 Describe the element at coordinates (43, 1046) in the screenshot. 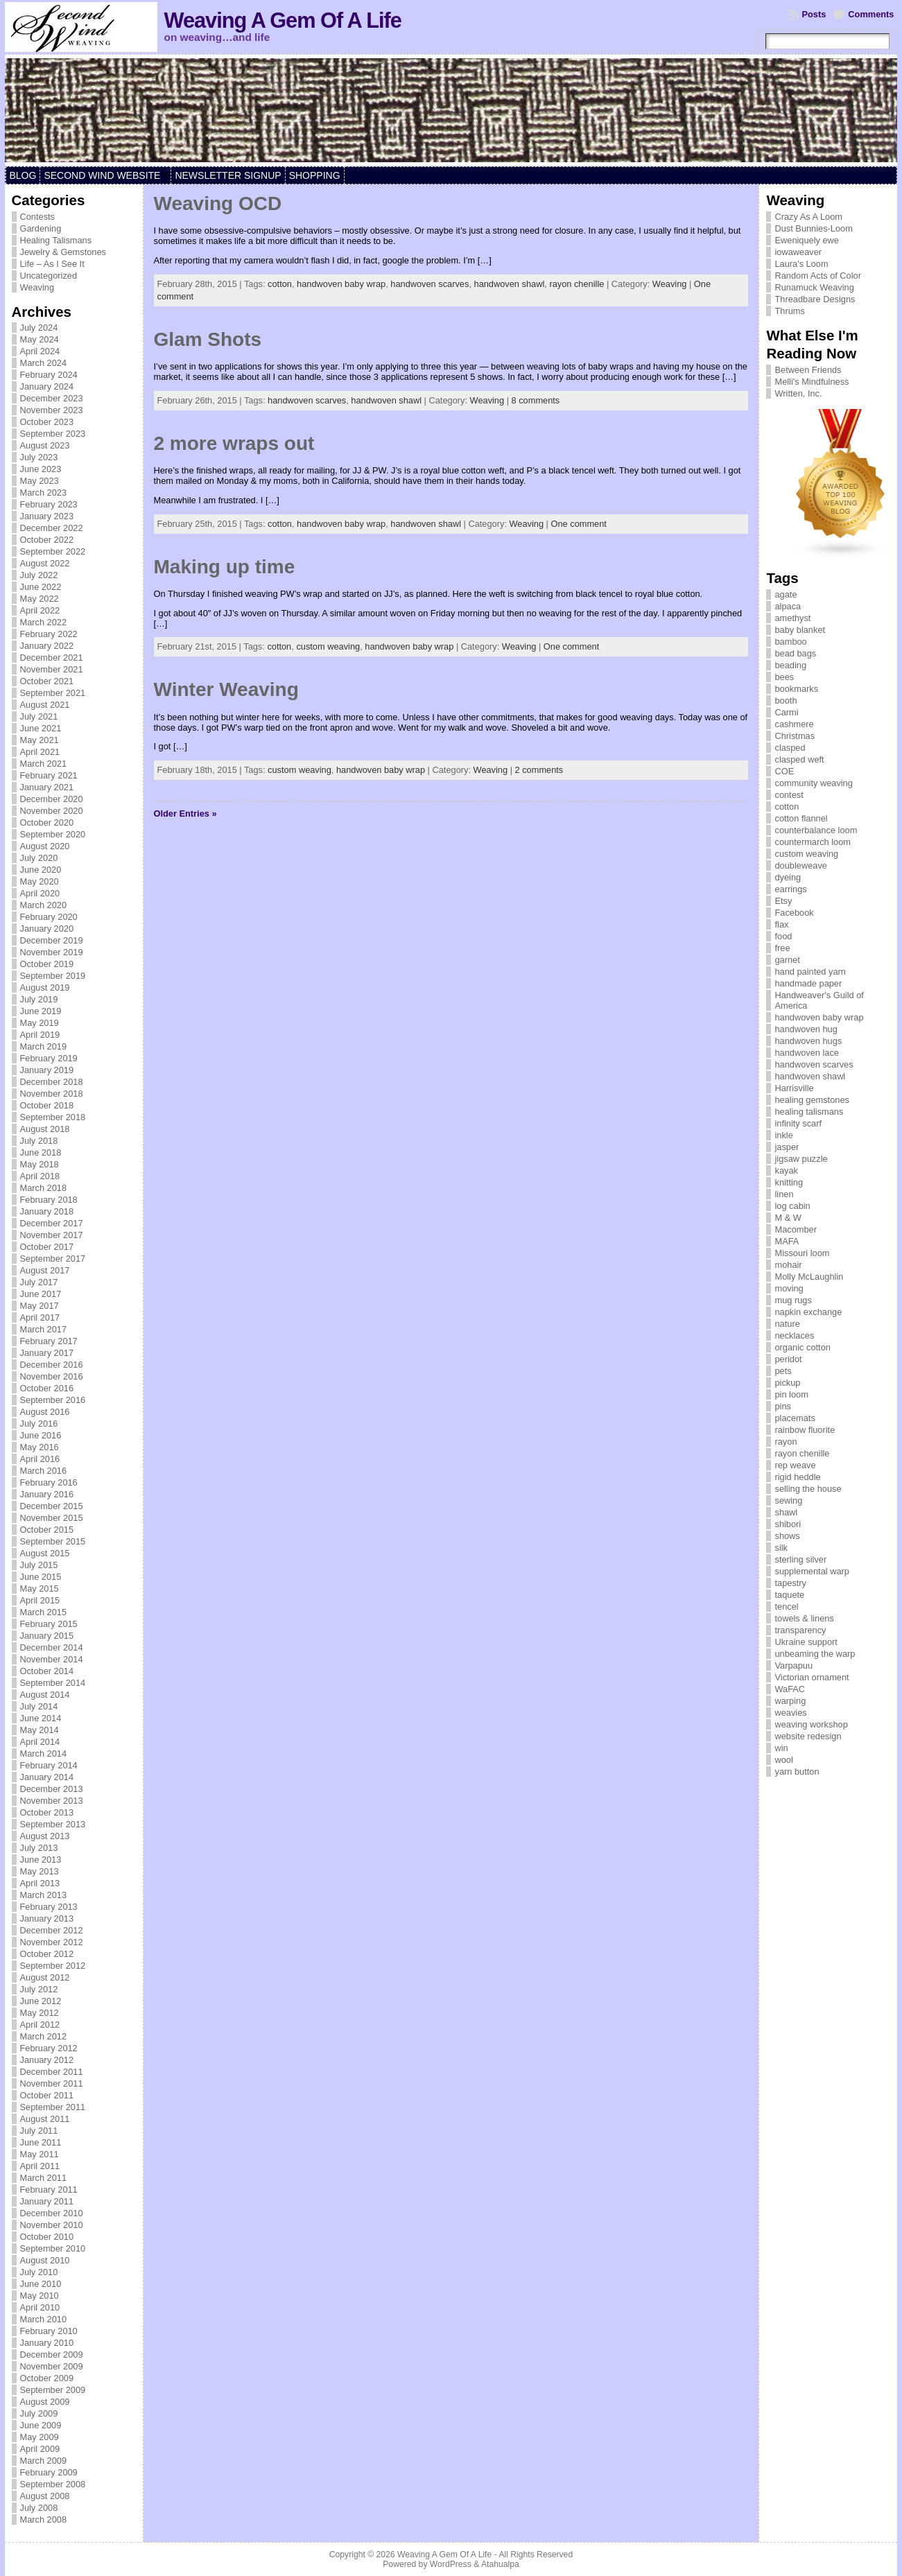

I see `March 2019` at that location.